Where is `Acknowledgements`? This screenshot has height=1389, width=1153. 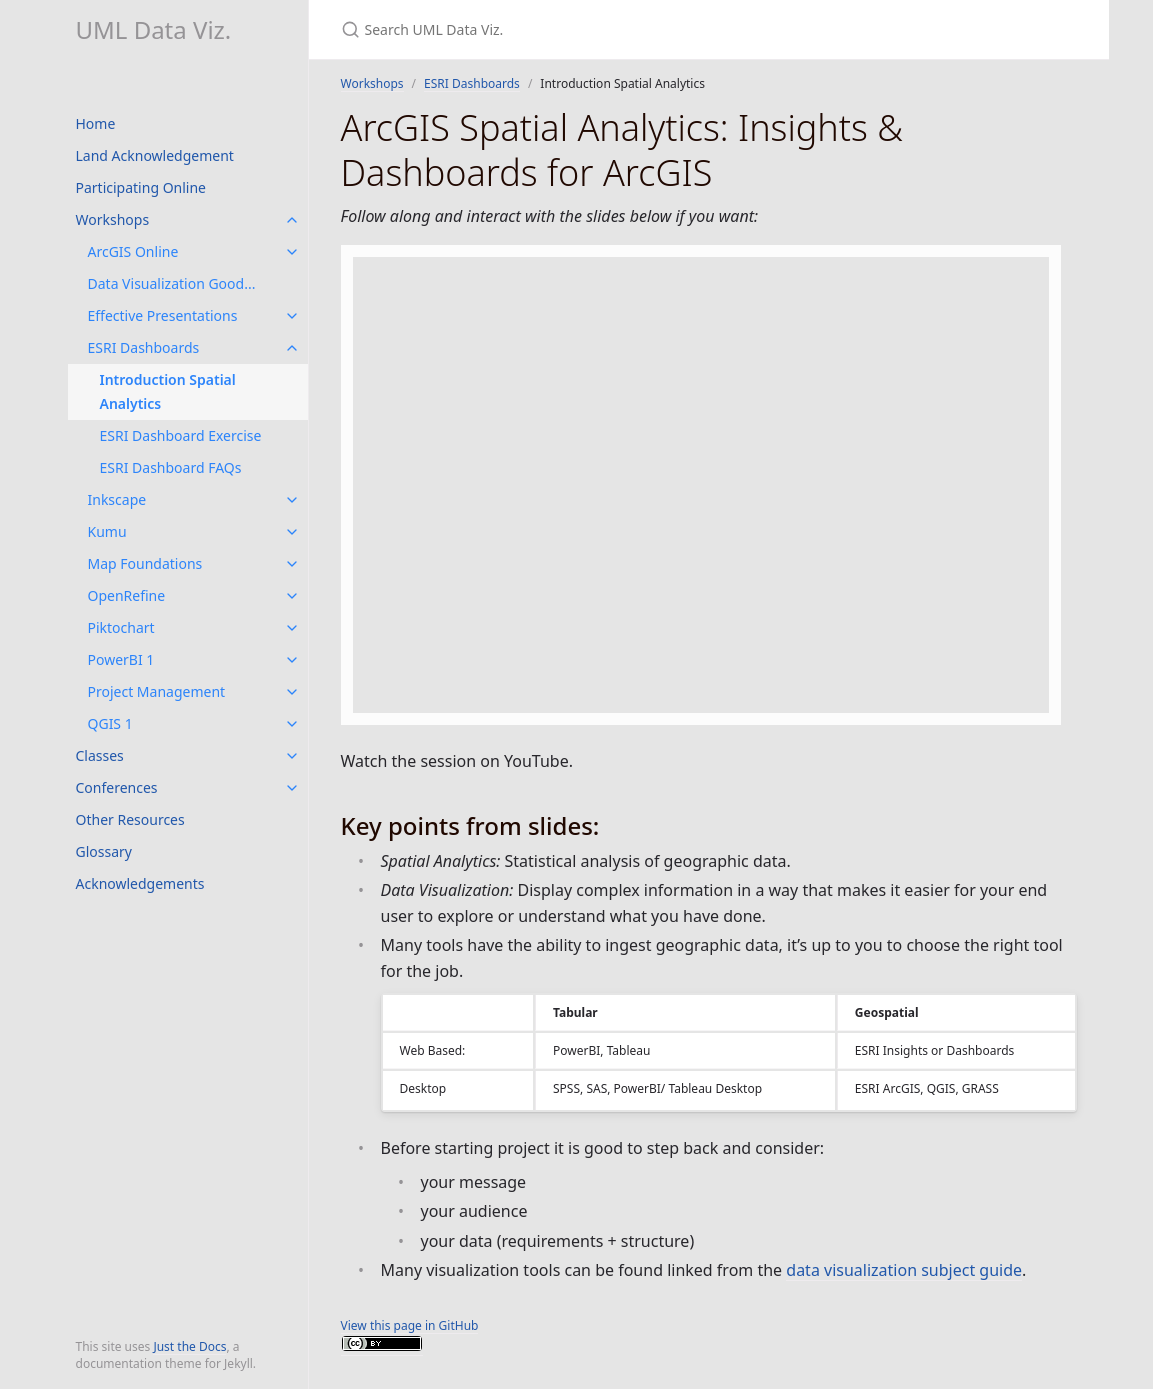
Acknowledgements is located at coordinates (140, 883).